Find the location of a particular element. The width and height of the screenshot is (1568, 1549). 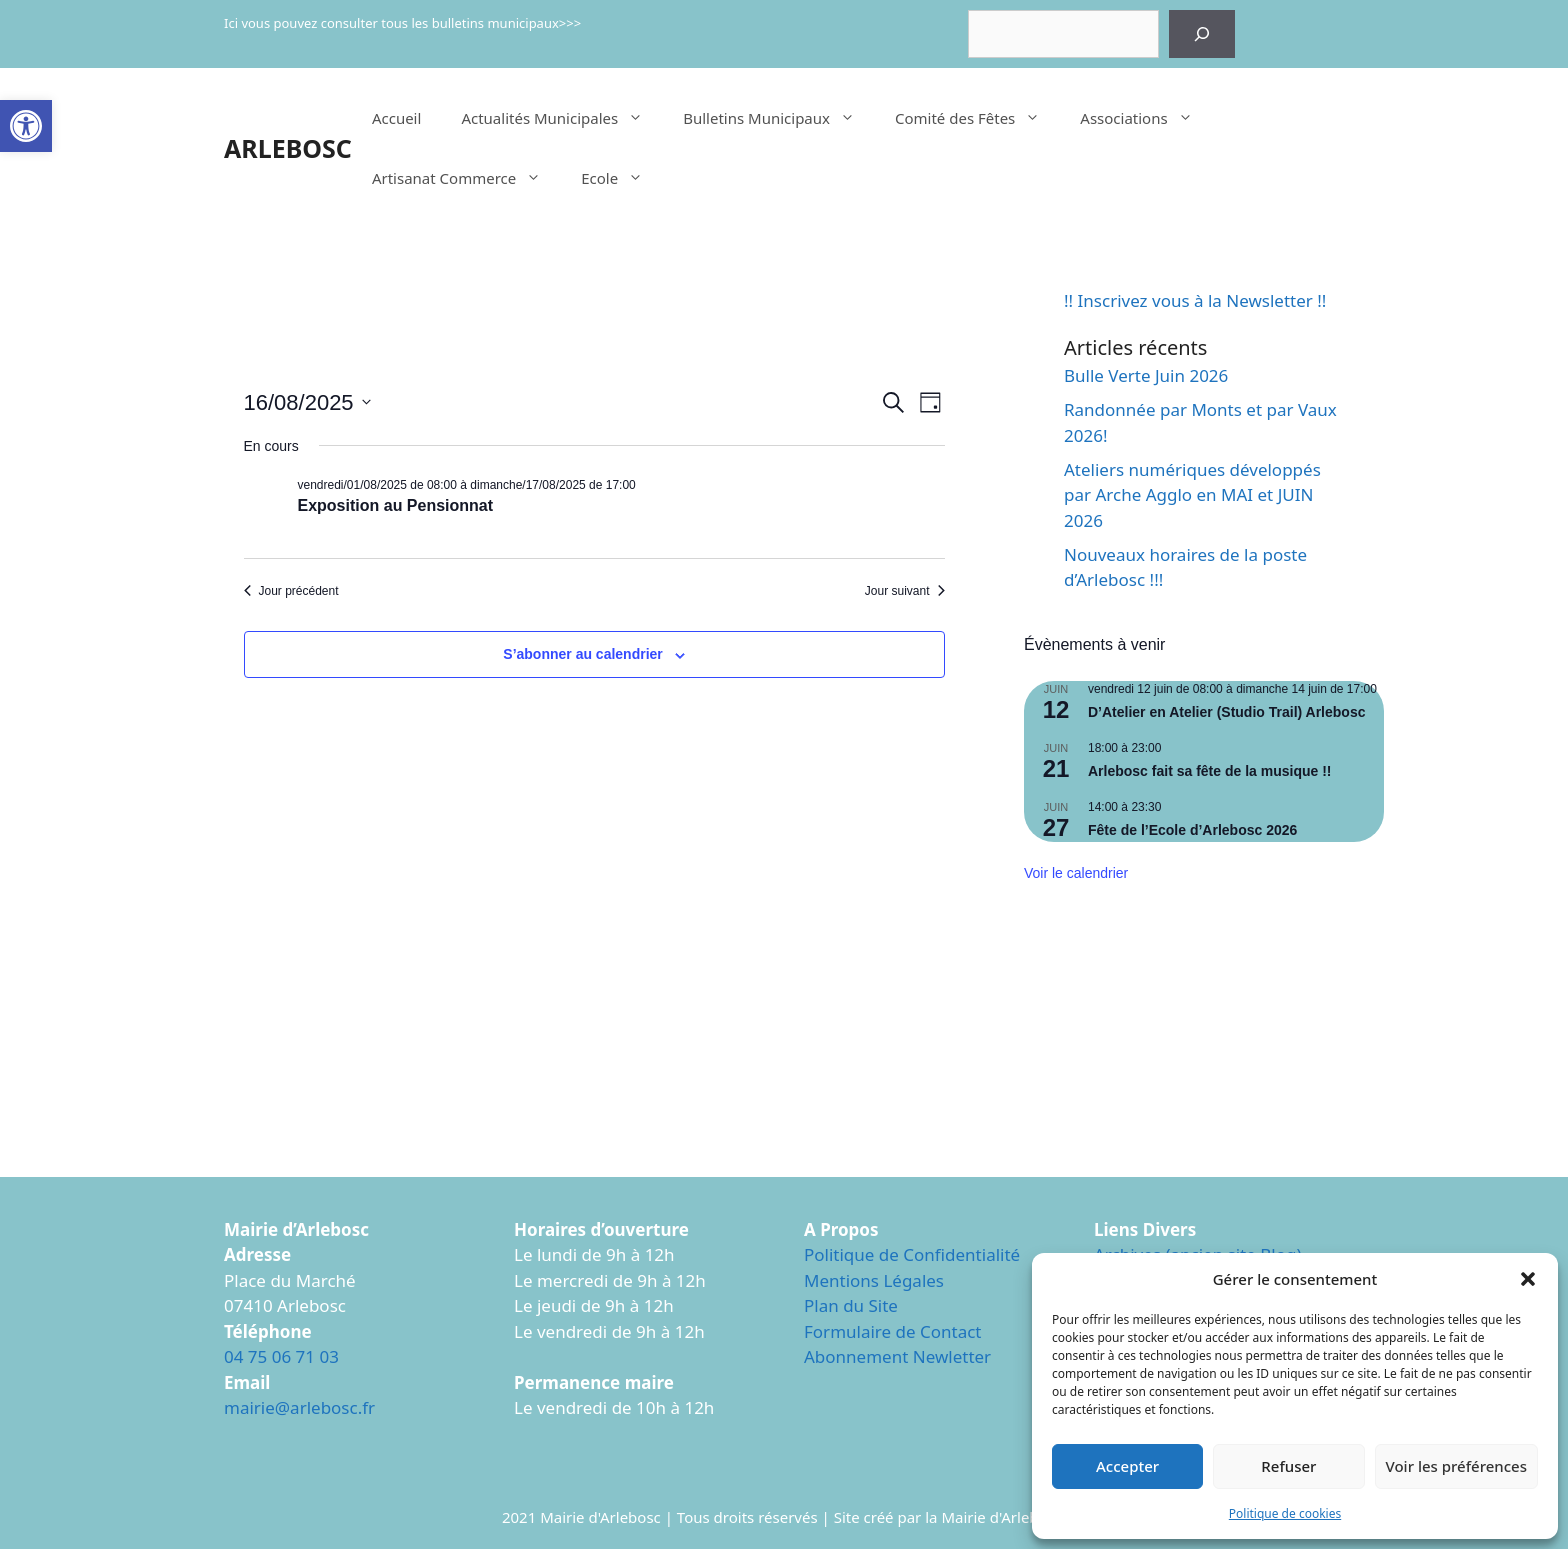

mairie@arlebosc.fr is located at coordinates (299, 1407).